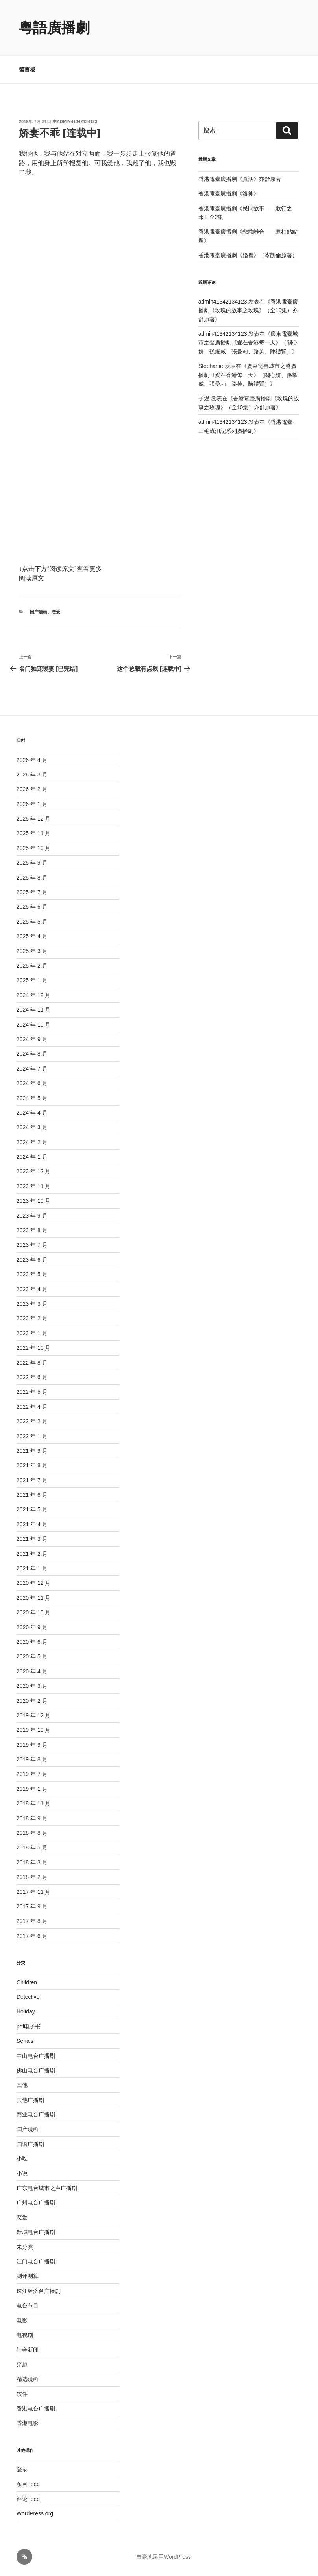  I want to click on 香港電臺廣播劇《洛神》, so click(228, 193).